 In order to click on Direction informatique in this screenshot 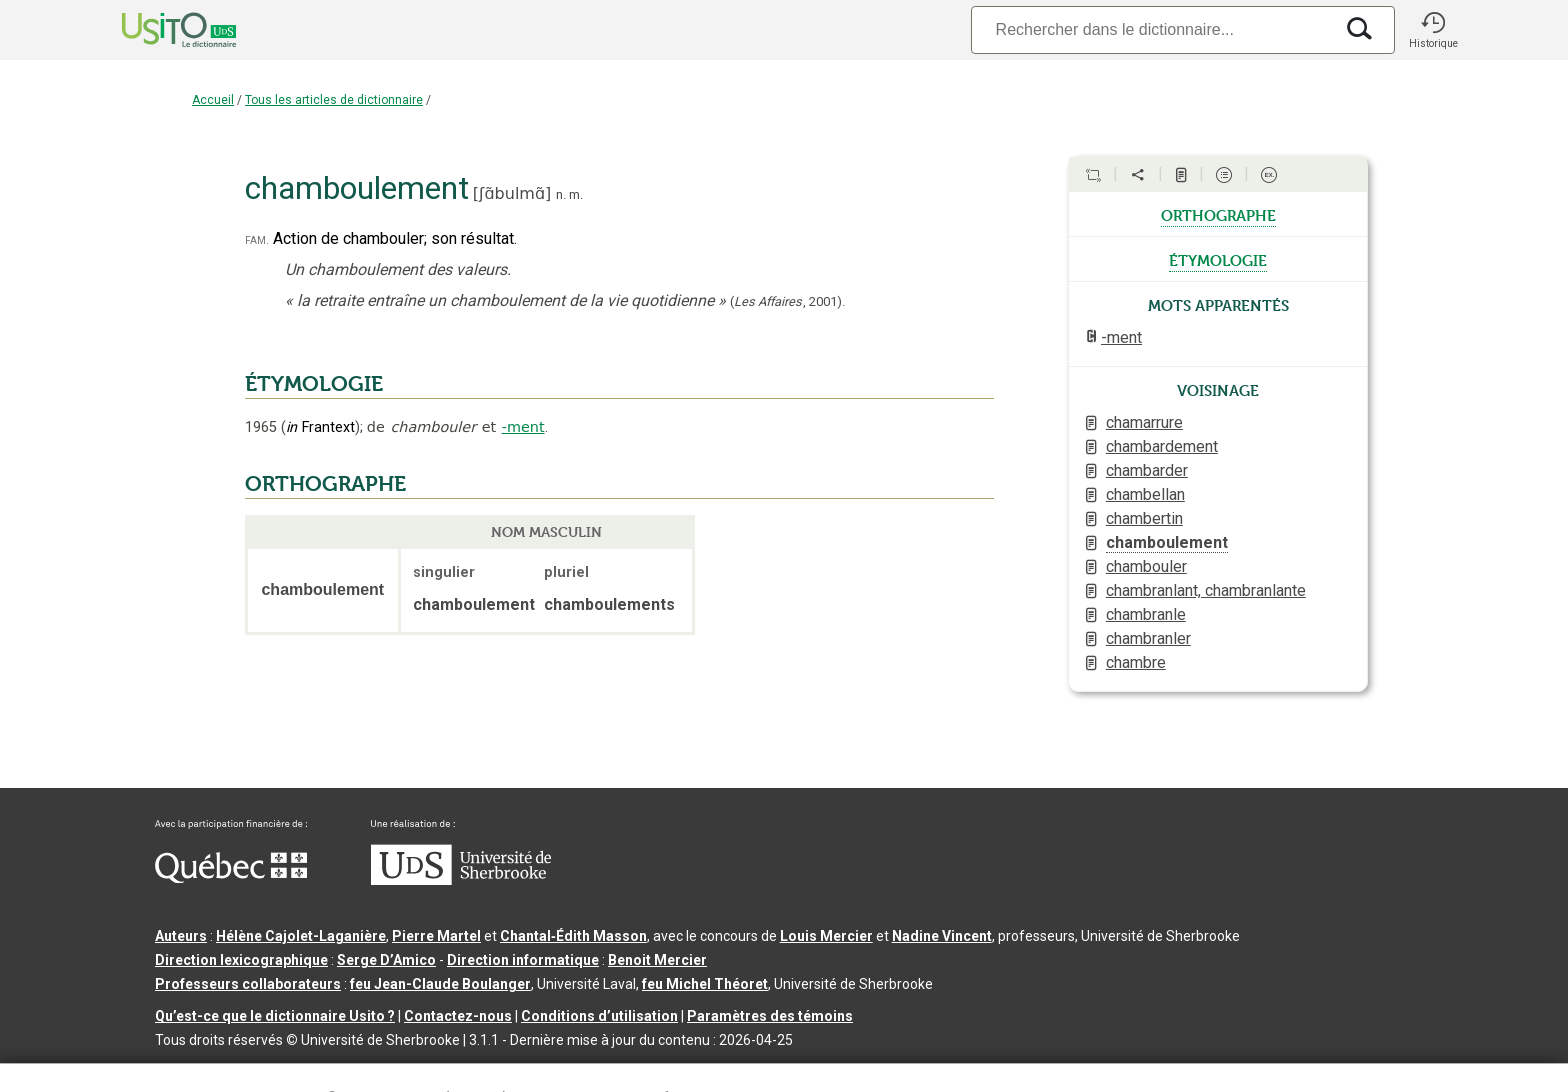, I will do `click(523, 960)`.